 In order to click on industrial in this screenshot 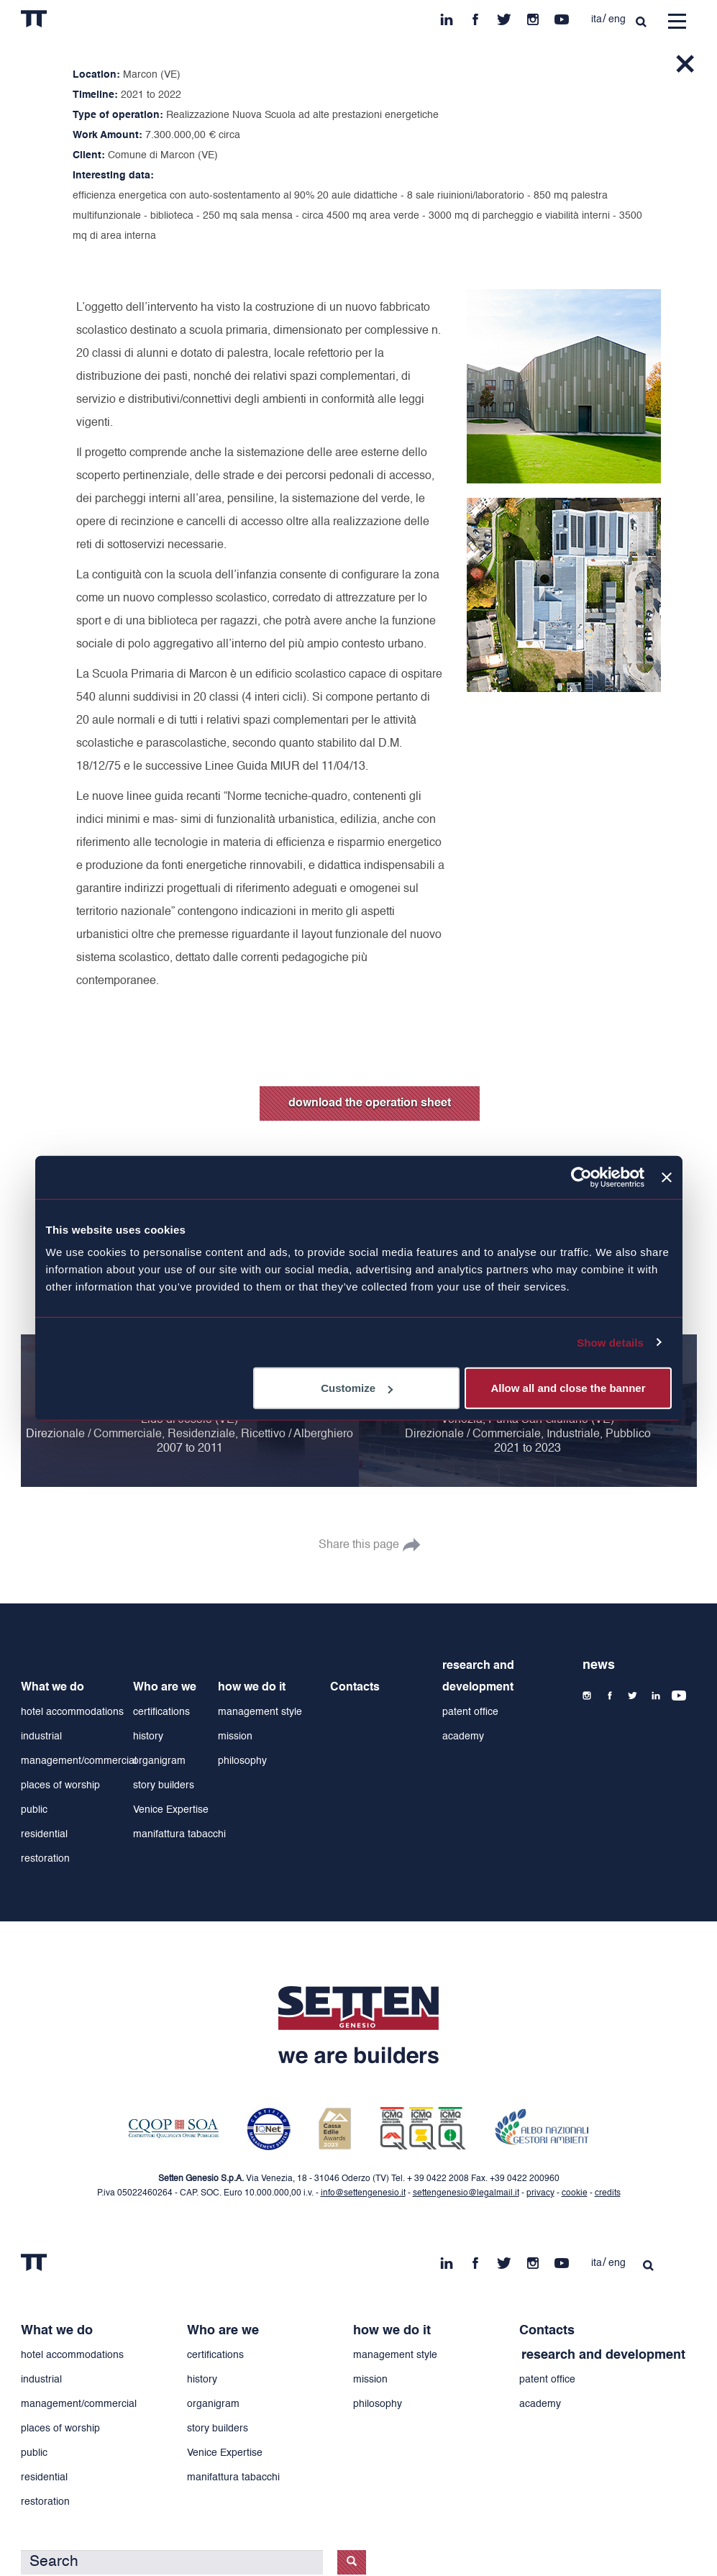, I will do `click(41, 1736)`.